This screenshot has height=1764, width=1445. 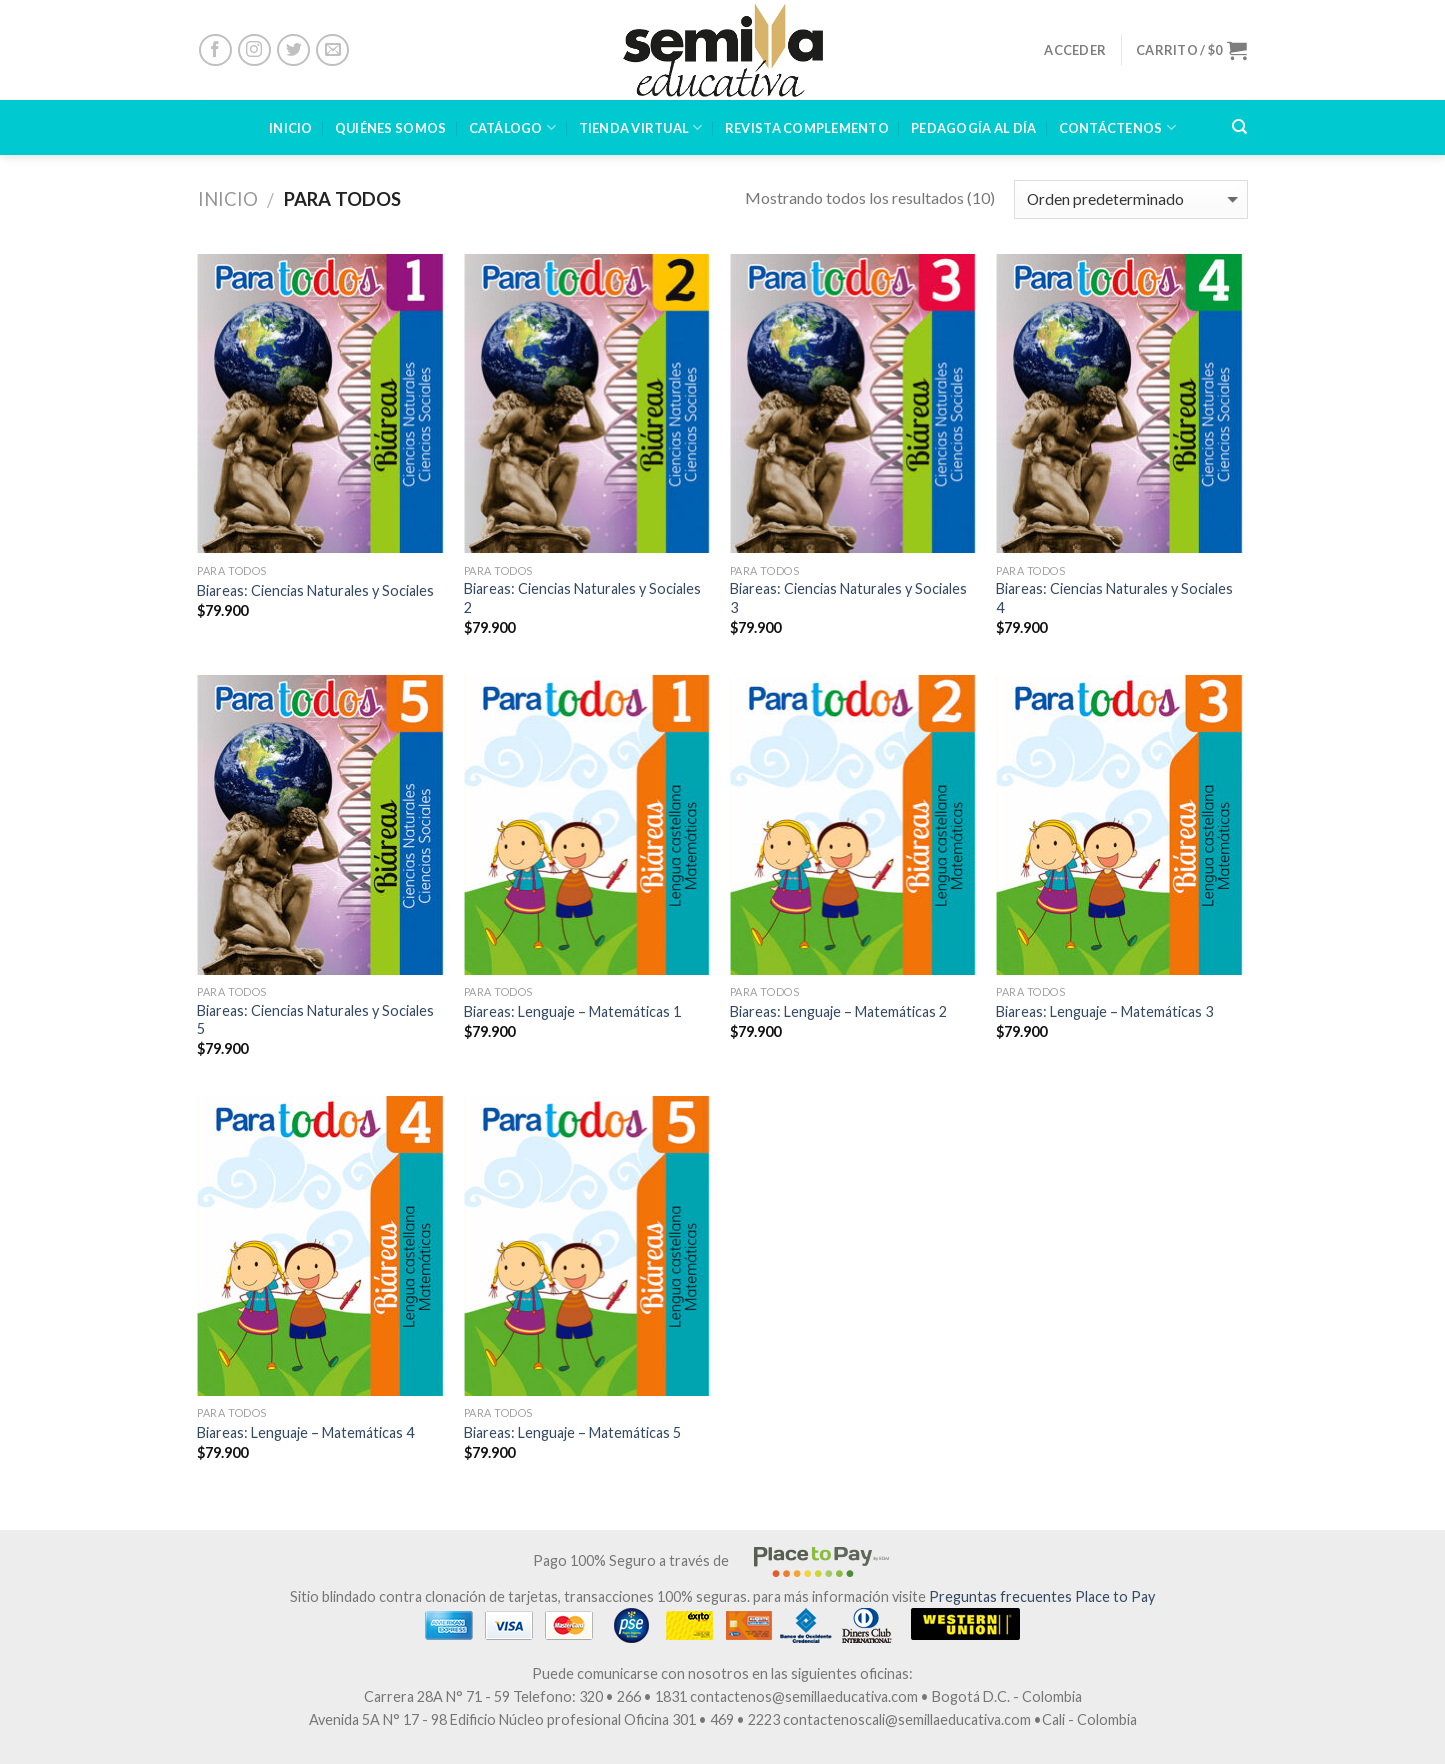 I want to click on Preguntas frecuentes Place to Pay, so click(x=1042, y=1596).